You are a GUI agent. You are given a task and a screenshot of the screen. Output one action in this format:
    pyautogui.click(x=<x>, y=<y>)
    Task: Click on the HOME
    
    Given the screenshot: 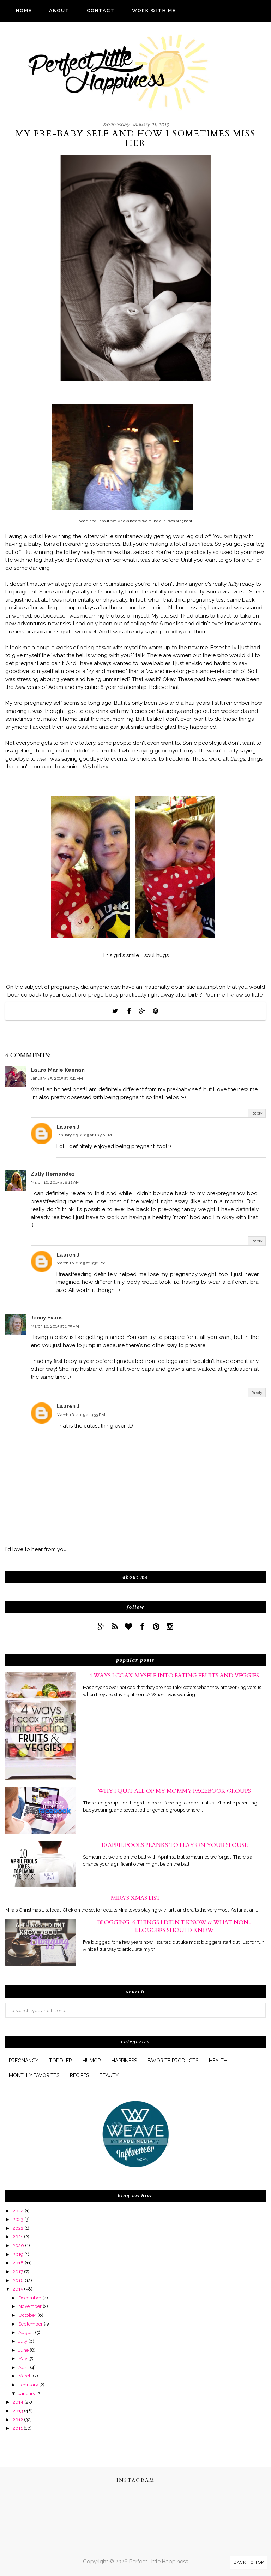 What is the action you would take?
    pyautogui.click(x=24, y=10)
    